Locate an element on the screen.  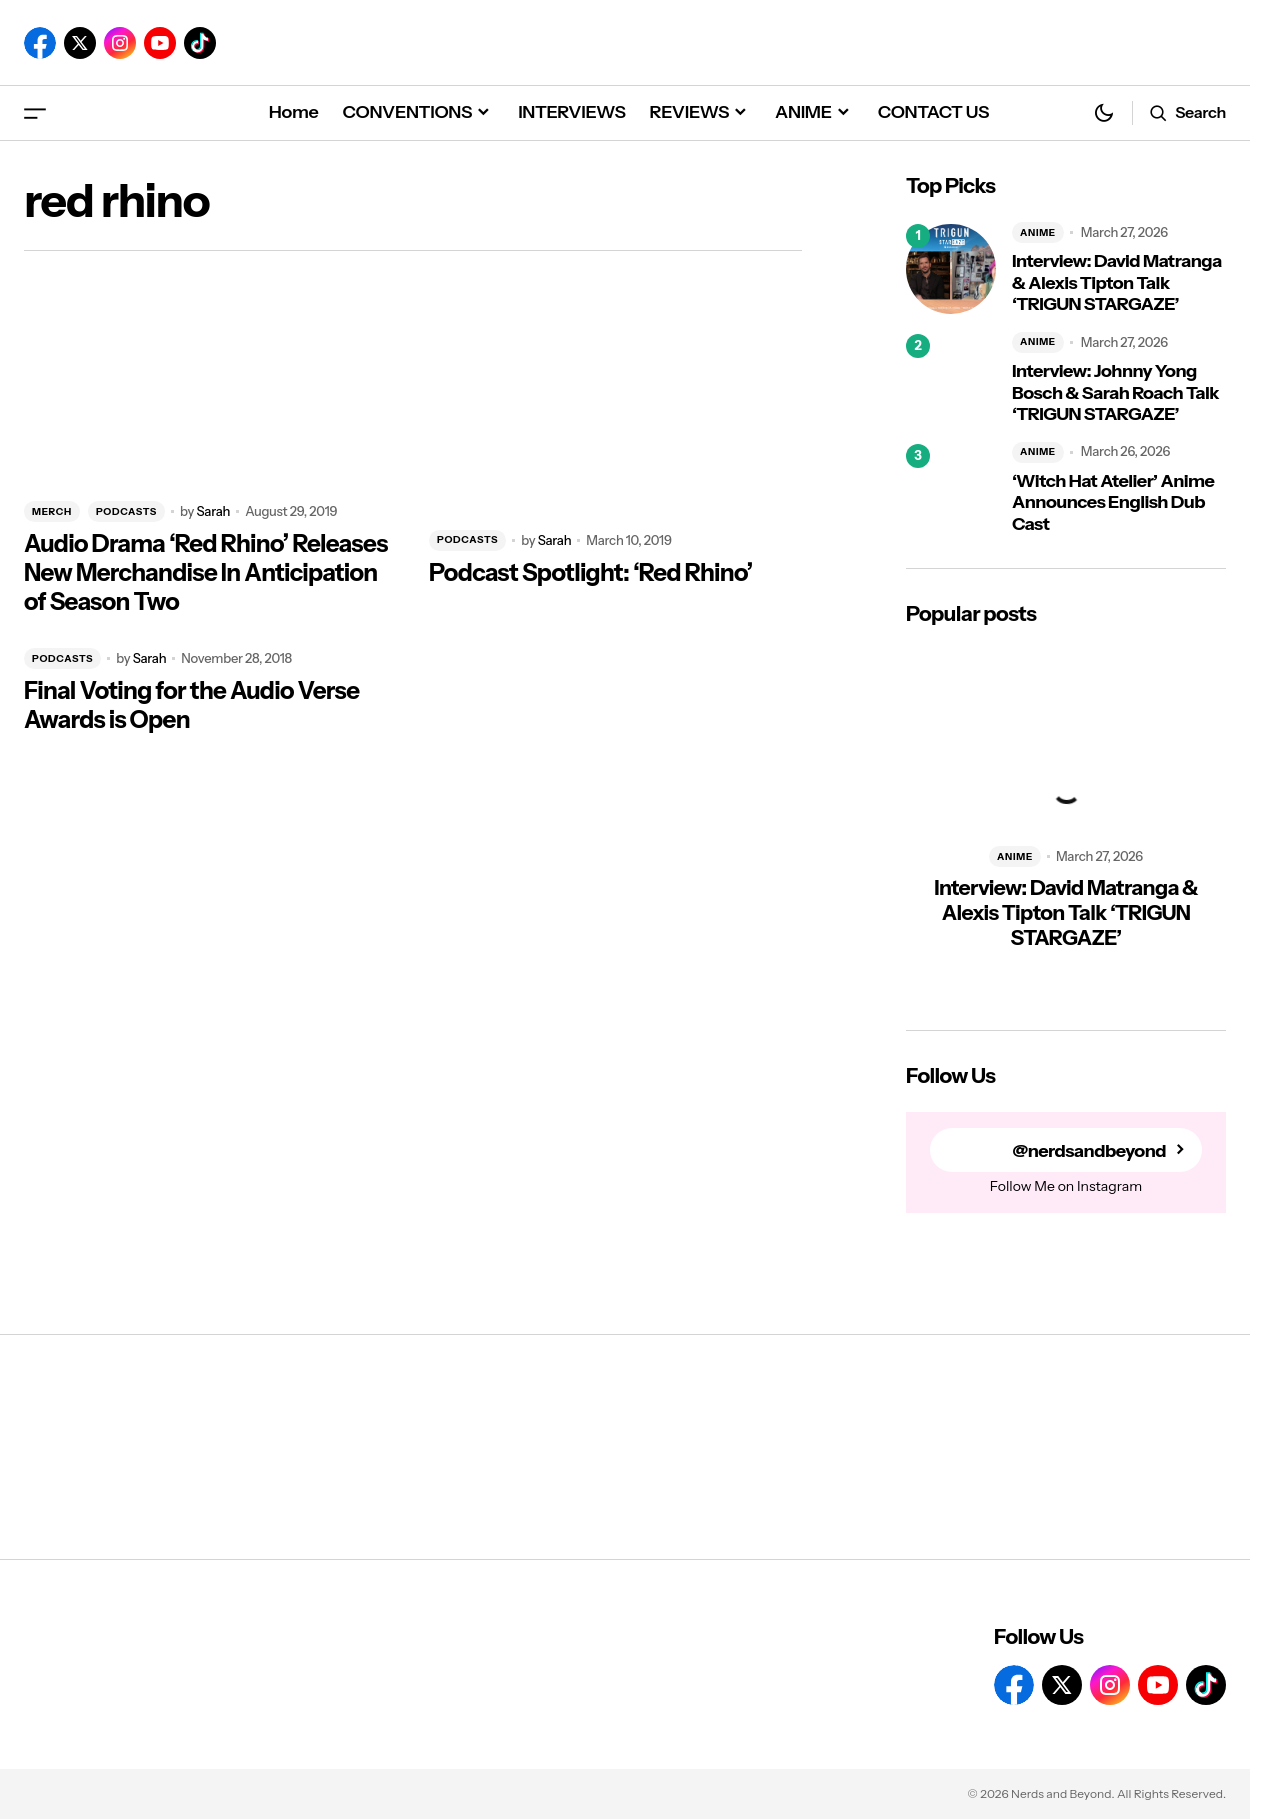
Final Voting for the Audio Verse Awards is Open is located at coordinates (191, 705).